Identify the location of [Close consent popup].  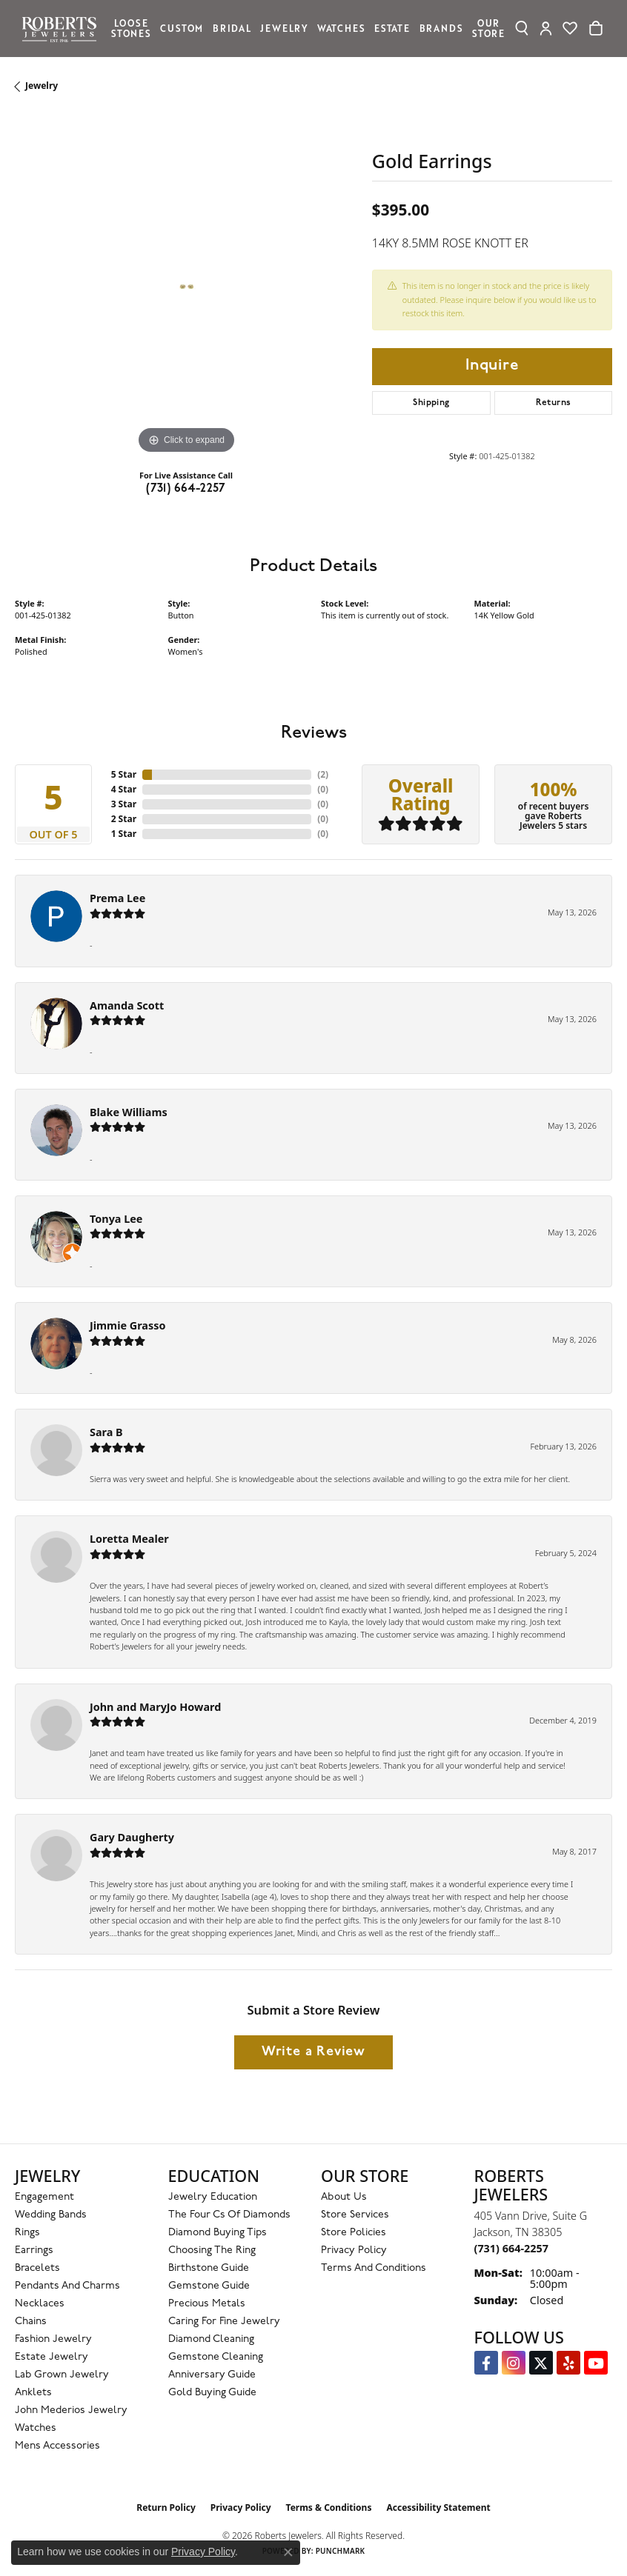
(288, 2552).